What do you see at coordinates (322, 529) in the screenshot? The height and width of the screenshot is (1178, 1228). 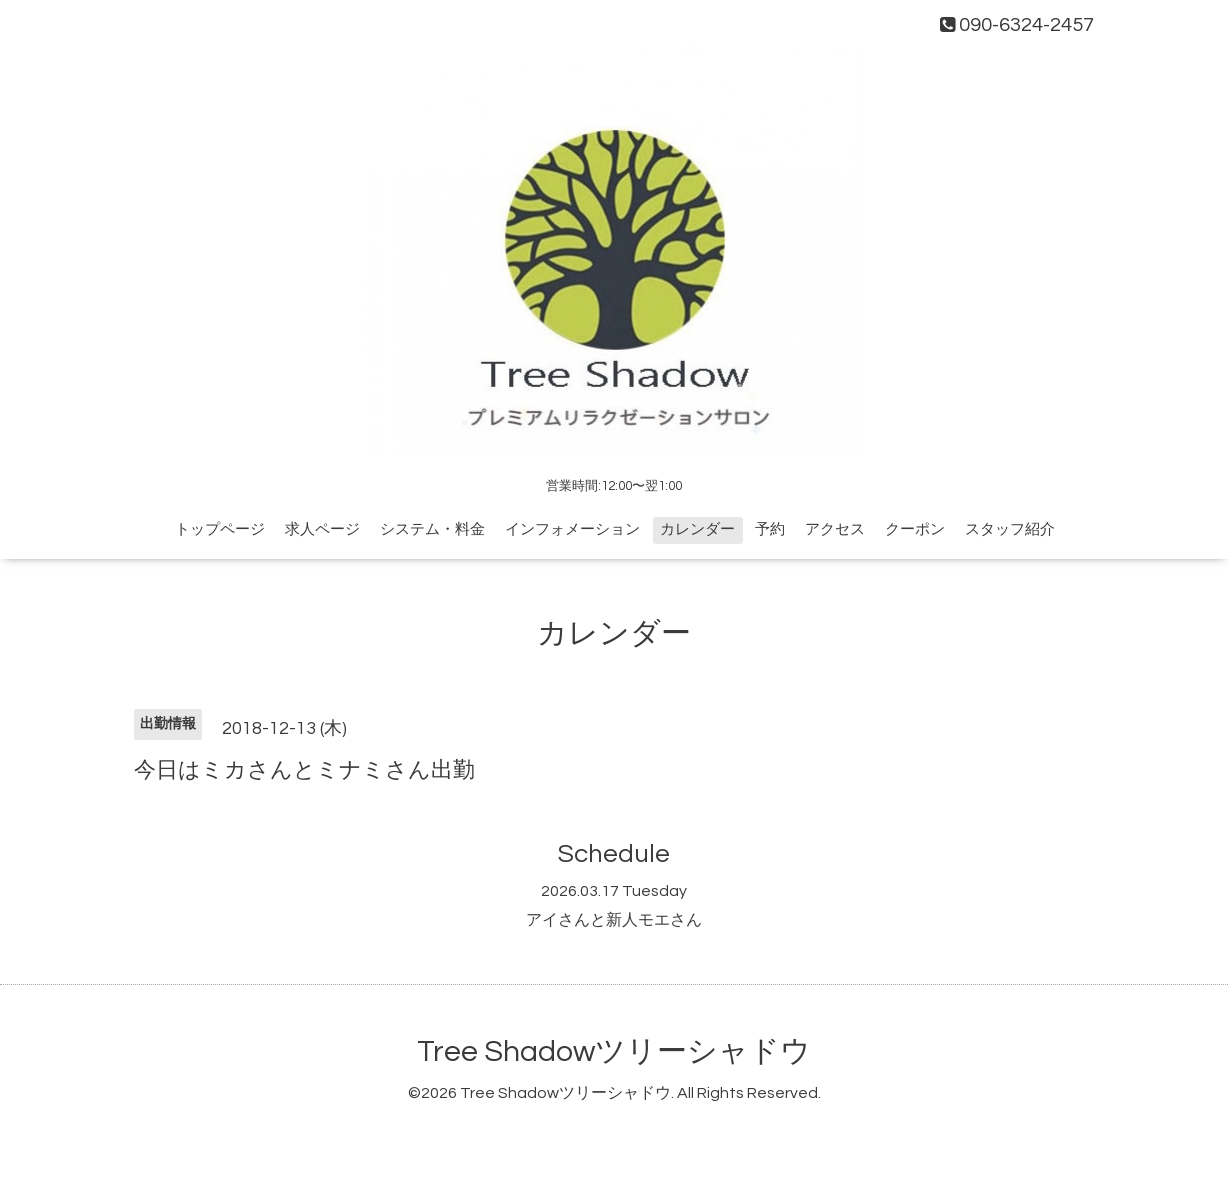 I see `求人ページ` at bounding box center [322, 529].